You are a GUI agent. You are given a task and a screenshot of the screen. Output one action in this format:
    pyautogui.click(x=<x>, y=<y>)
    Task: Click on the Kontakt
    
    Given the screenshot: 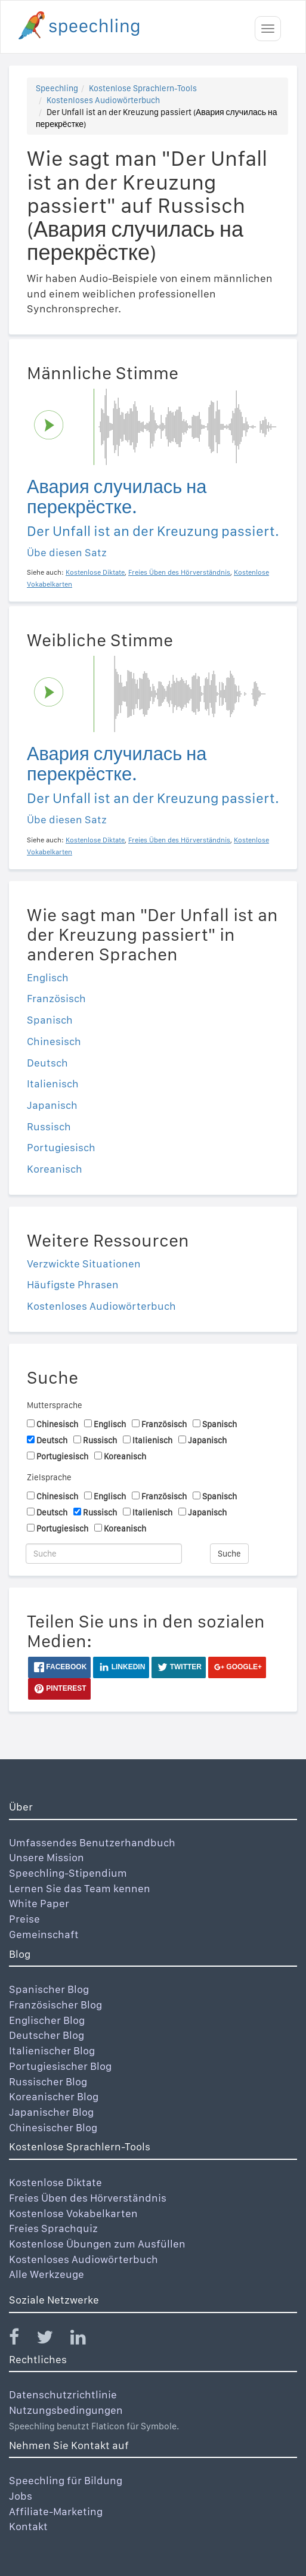 What is the action you would take?
    pyautogui.click(x=28, y=2526)
    